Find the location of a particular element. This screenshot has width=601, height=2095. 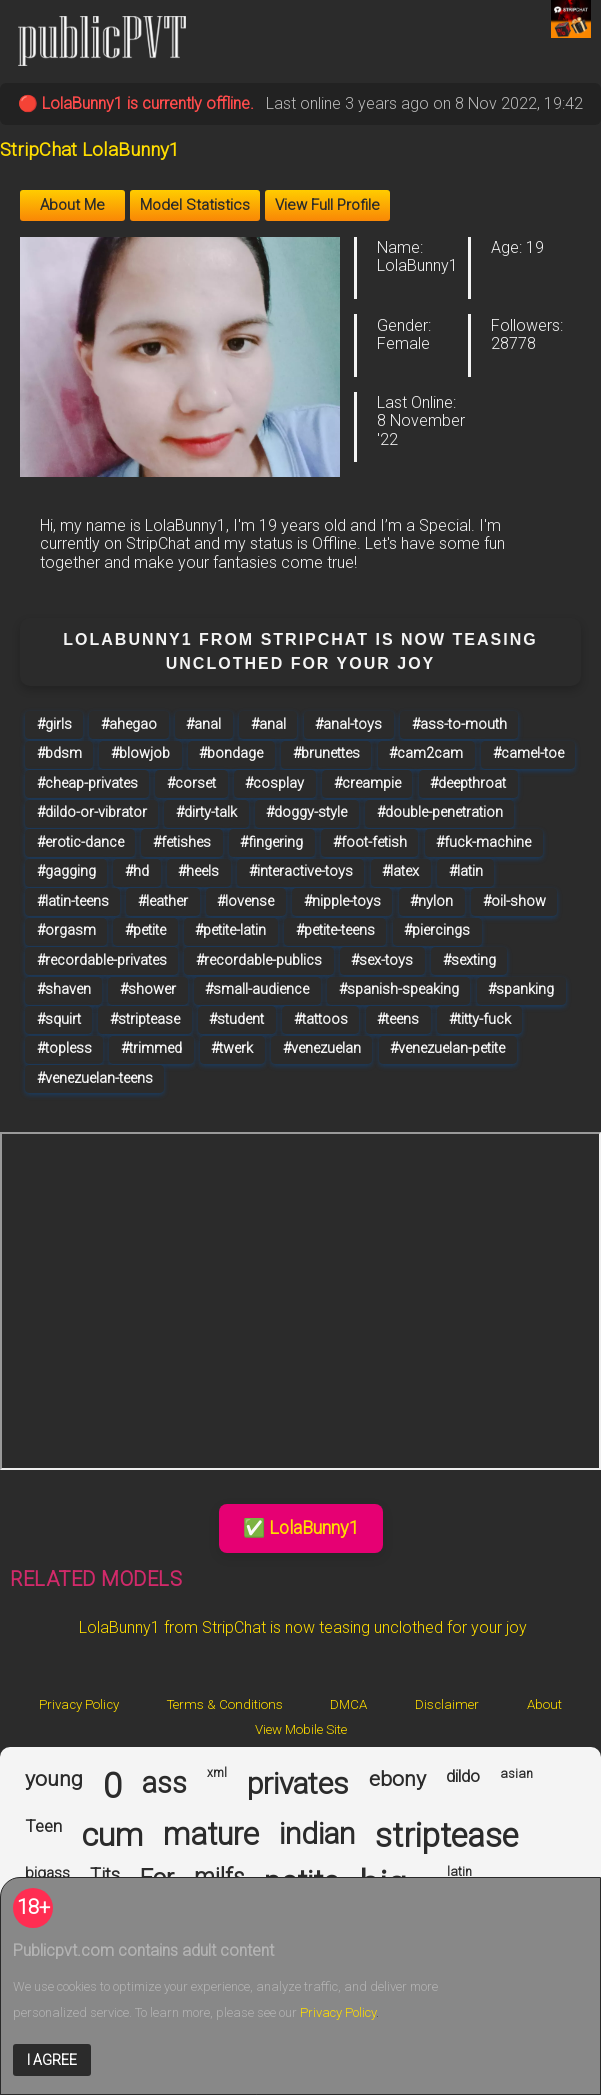

#small-audience is located at coordinates (257, 989).